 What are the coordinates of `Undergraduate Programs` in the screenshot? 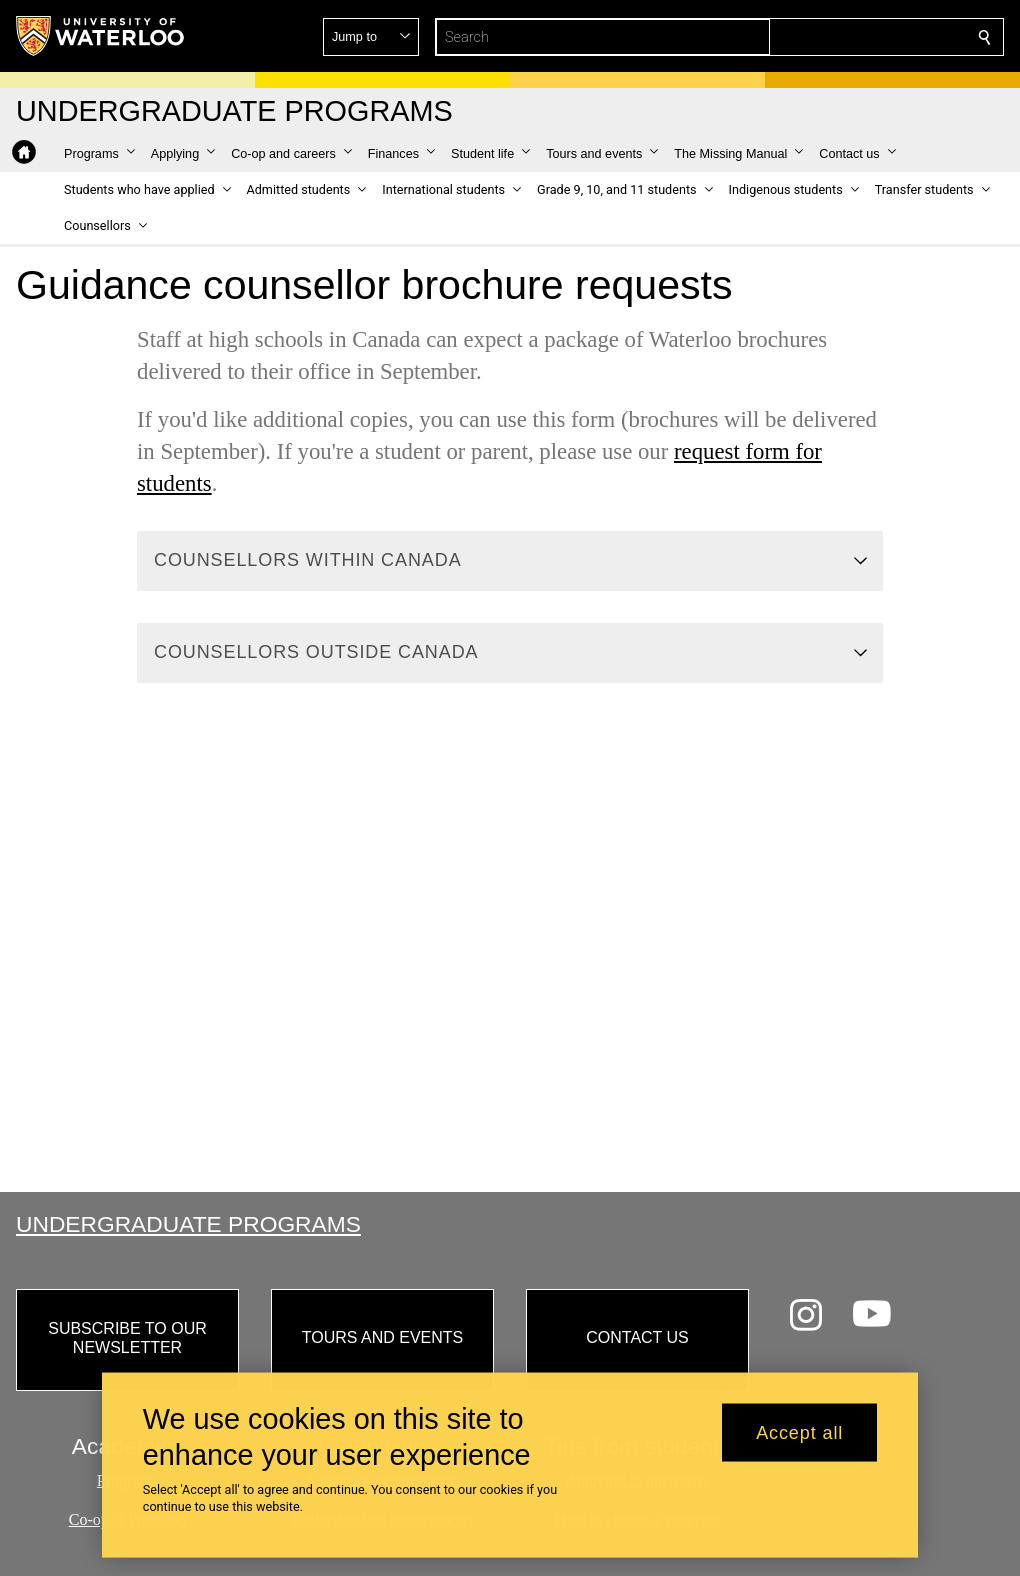 It's located at (188, 1224).